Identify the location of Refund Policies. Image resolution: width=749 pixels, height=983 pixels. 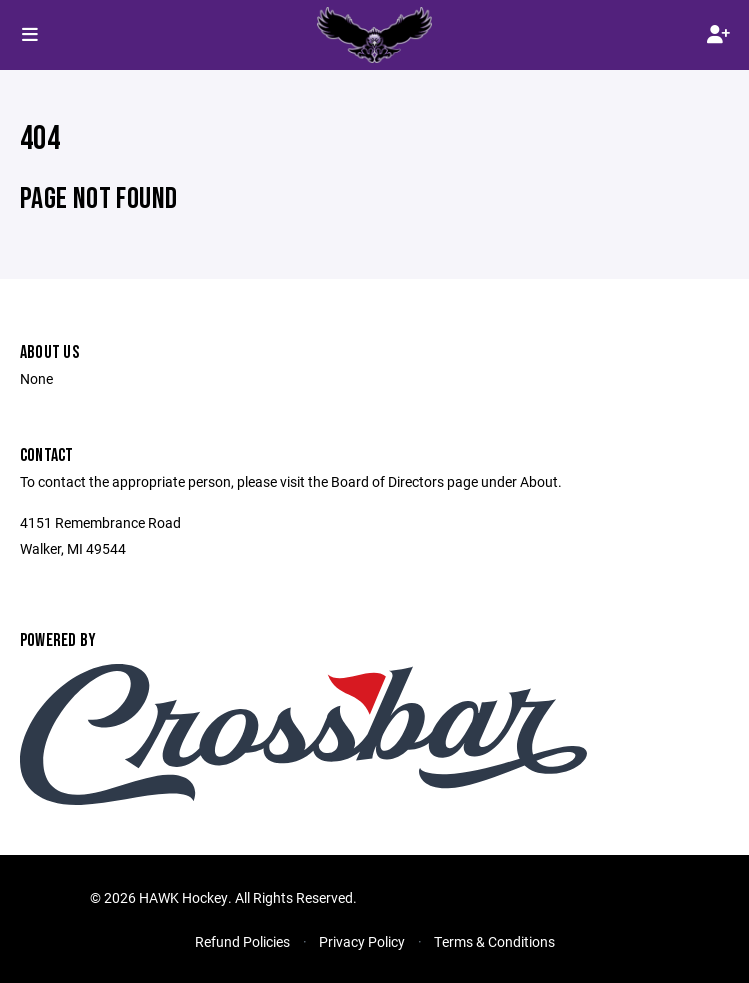
(242, 941).